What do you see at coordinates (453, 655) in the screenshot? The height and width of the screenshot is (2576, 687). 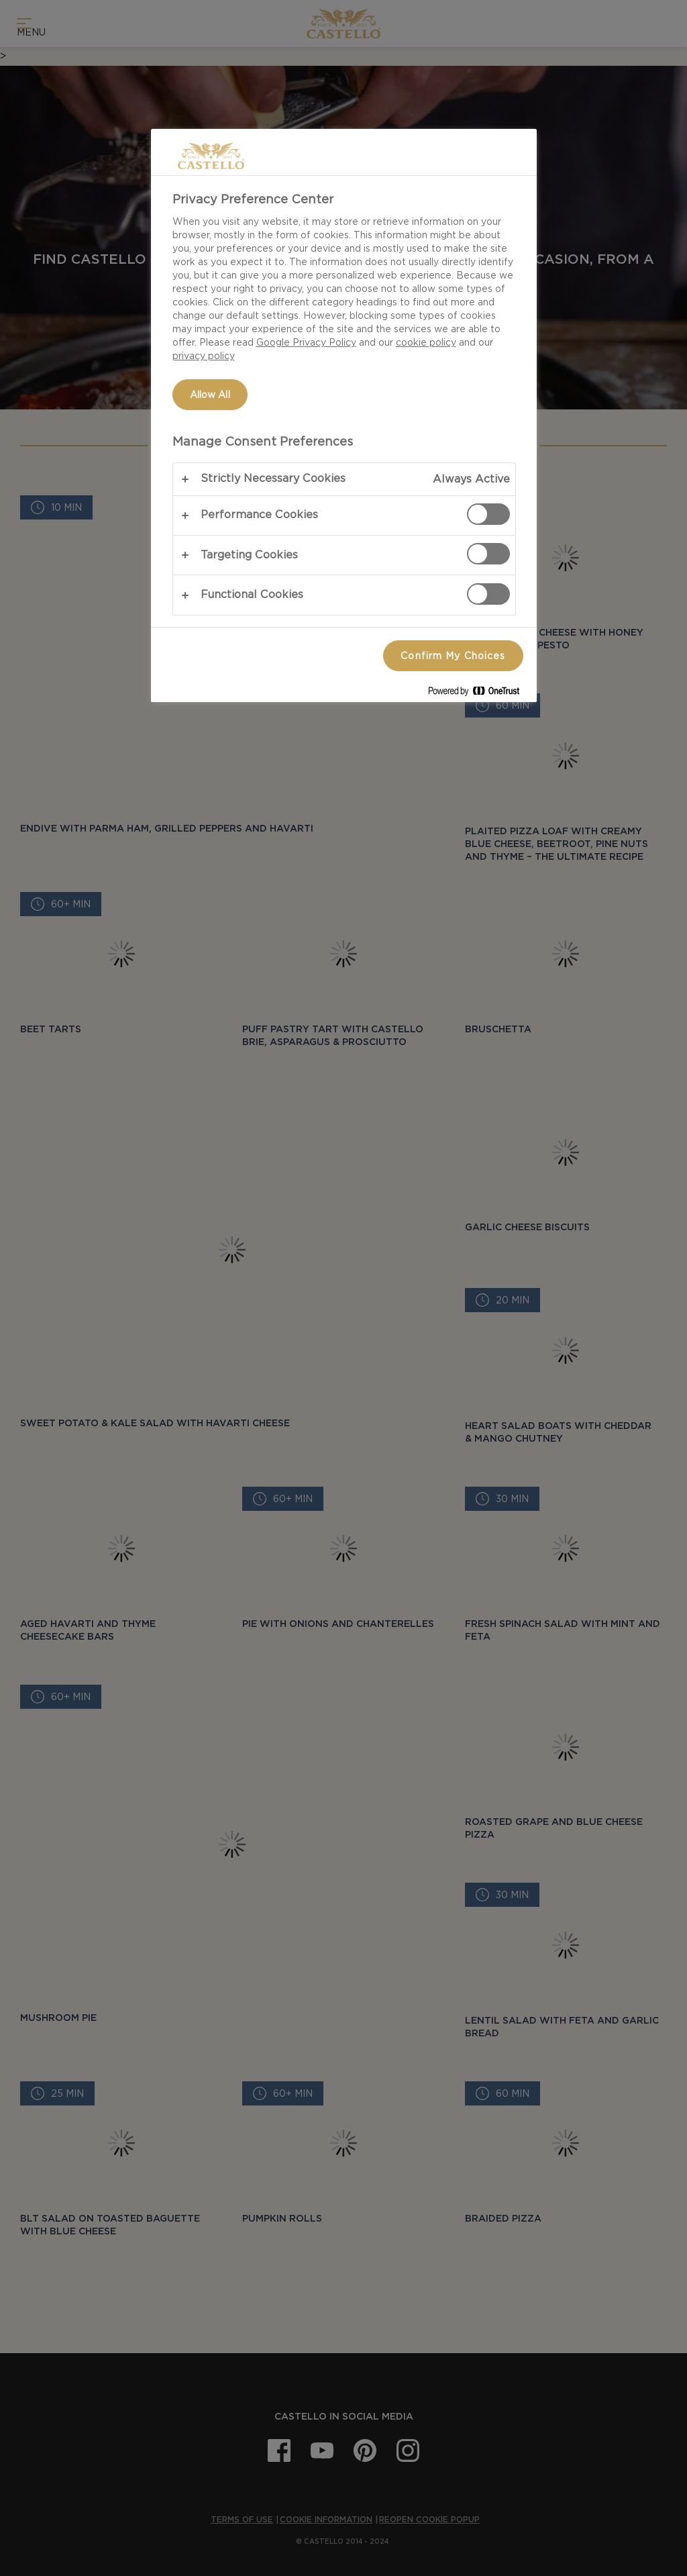 I see `Confirm My Choices` at bounding box center [453, 655].